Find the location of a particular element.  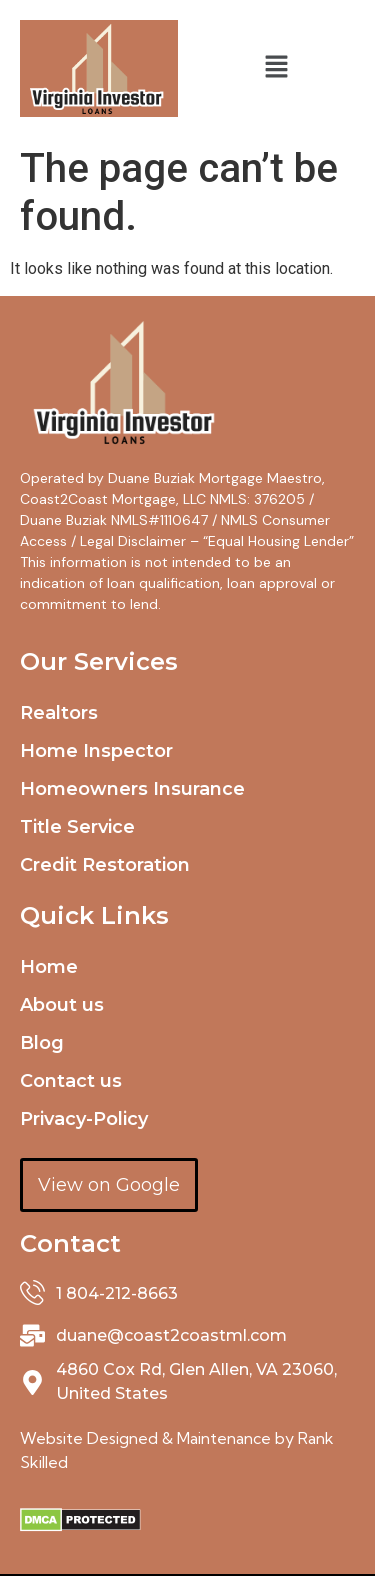

About us is located at coordinates (62, 1005).